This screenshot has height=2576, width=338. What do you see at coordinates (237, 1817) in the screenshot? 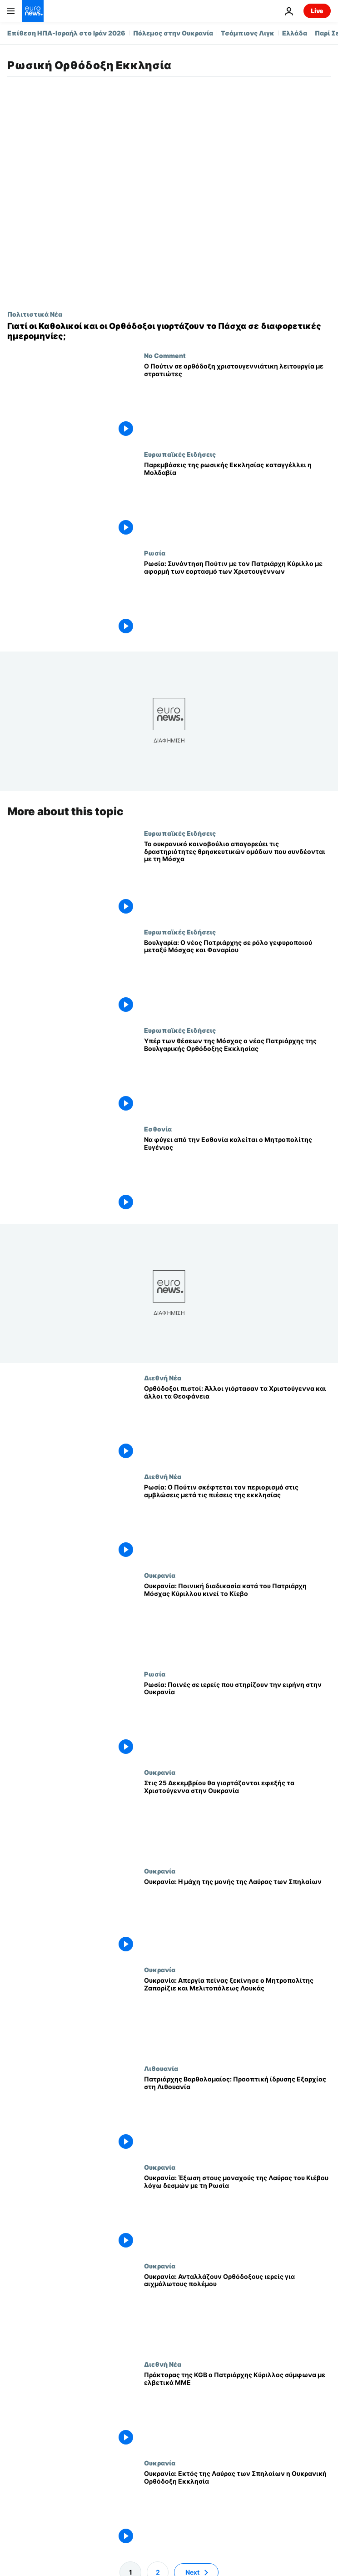
I see `[Στις 25 Δεκεμβρίου θα γιορτάζονται εφεξής τα Χριστούγεννα στην Ουκρανία]` at bounding box center [237, 1817].